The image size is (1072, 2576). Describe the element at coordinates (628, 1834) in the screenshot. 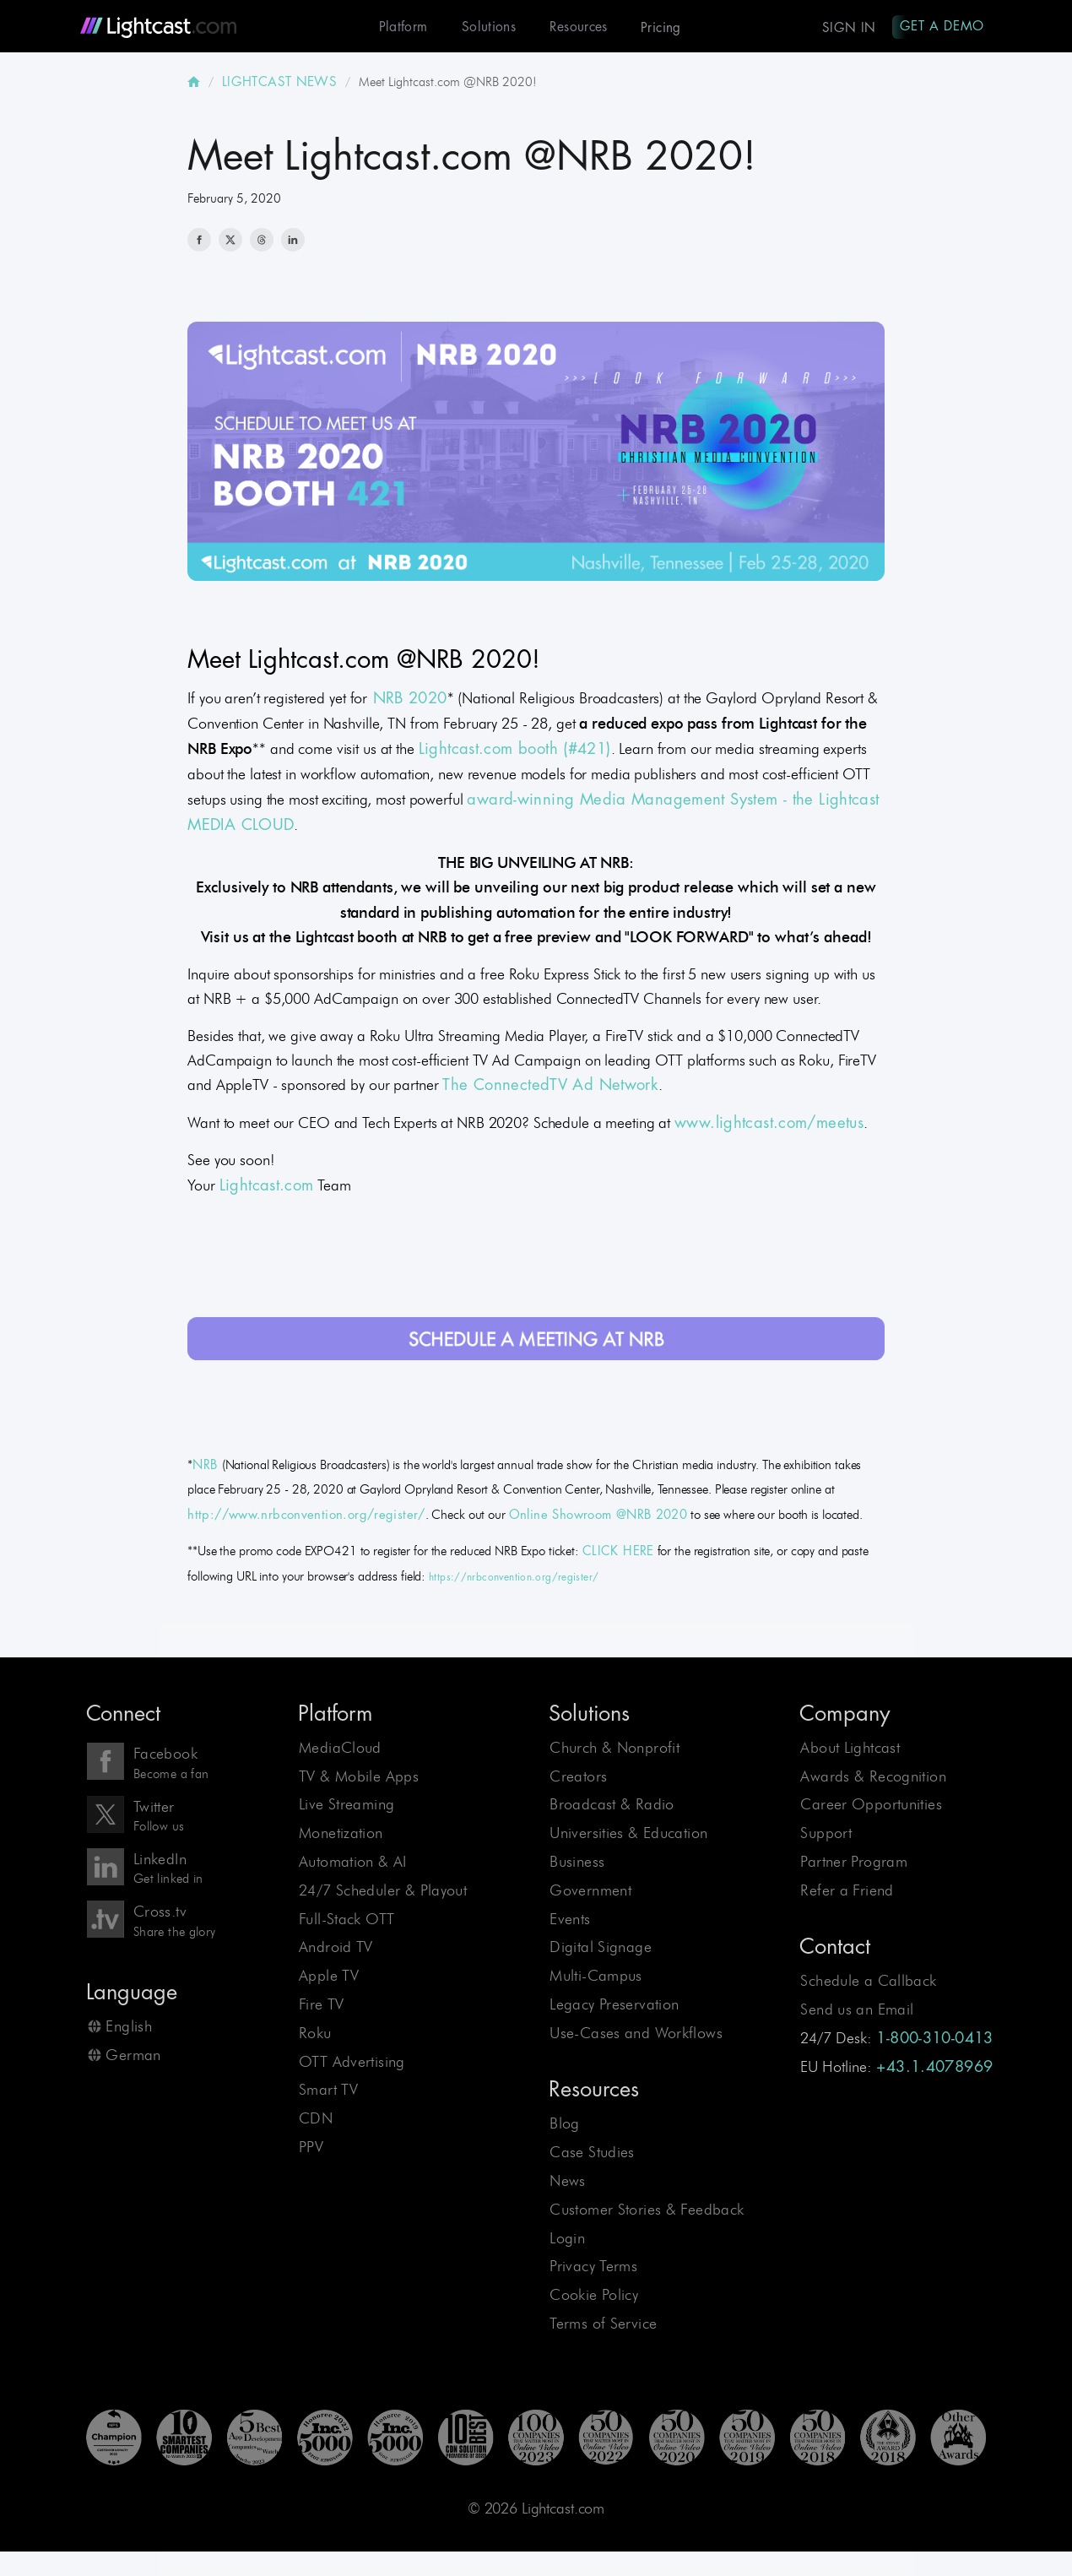

I see `Universities & Education` at that location.